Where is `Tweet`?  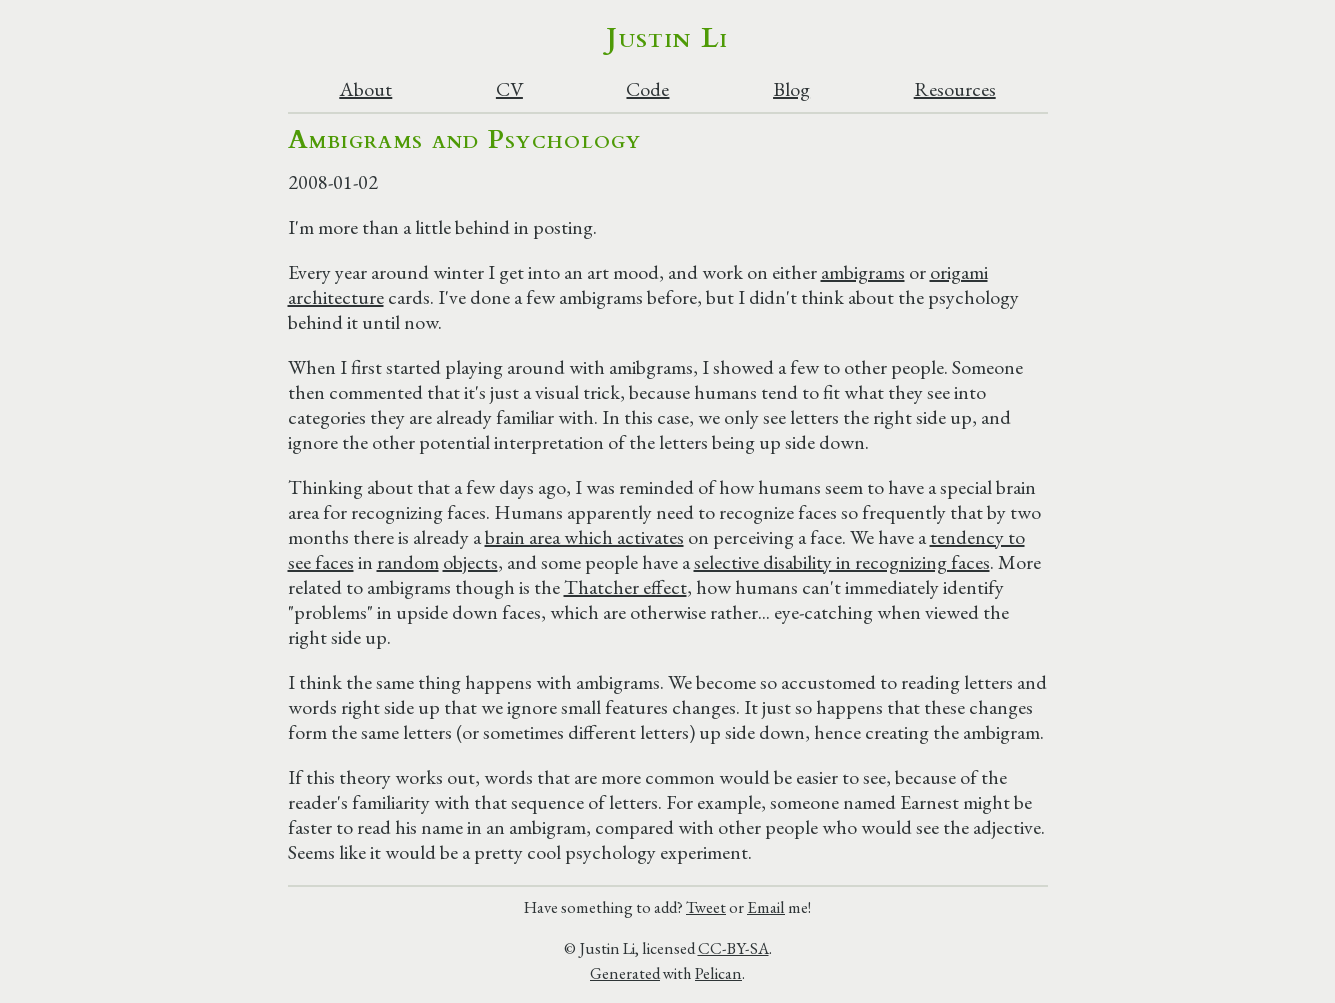
Tweet is located at coordinates (706, 907).